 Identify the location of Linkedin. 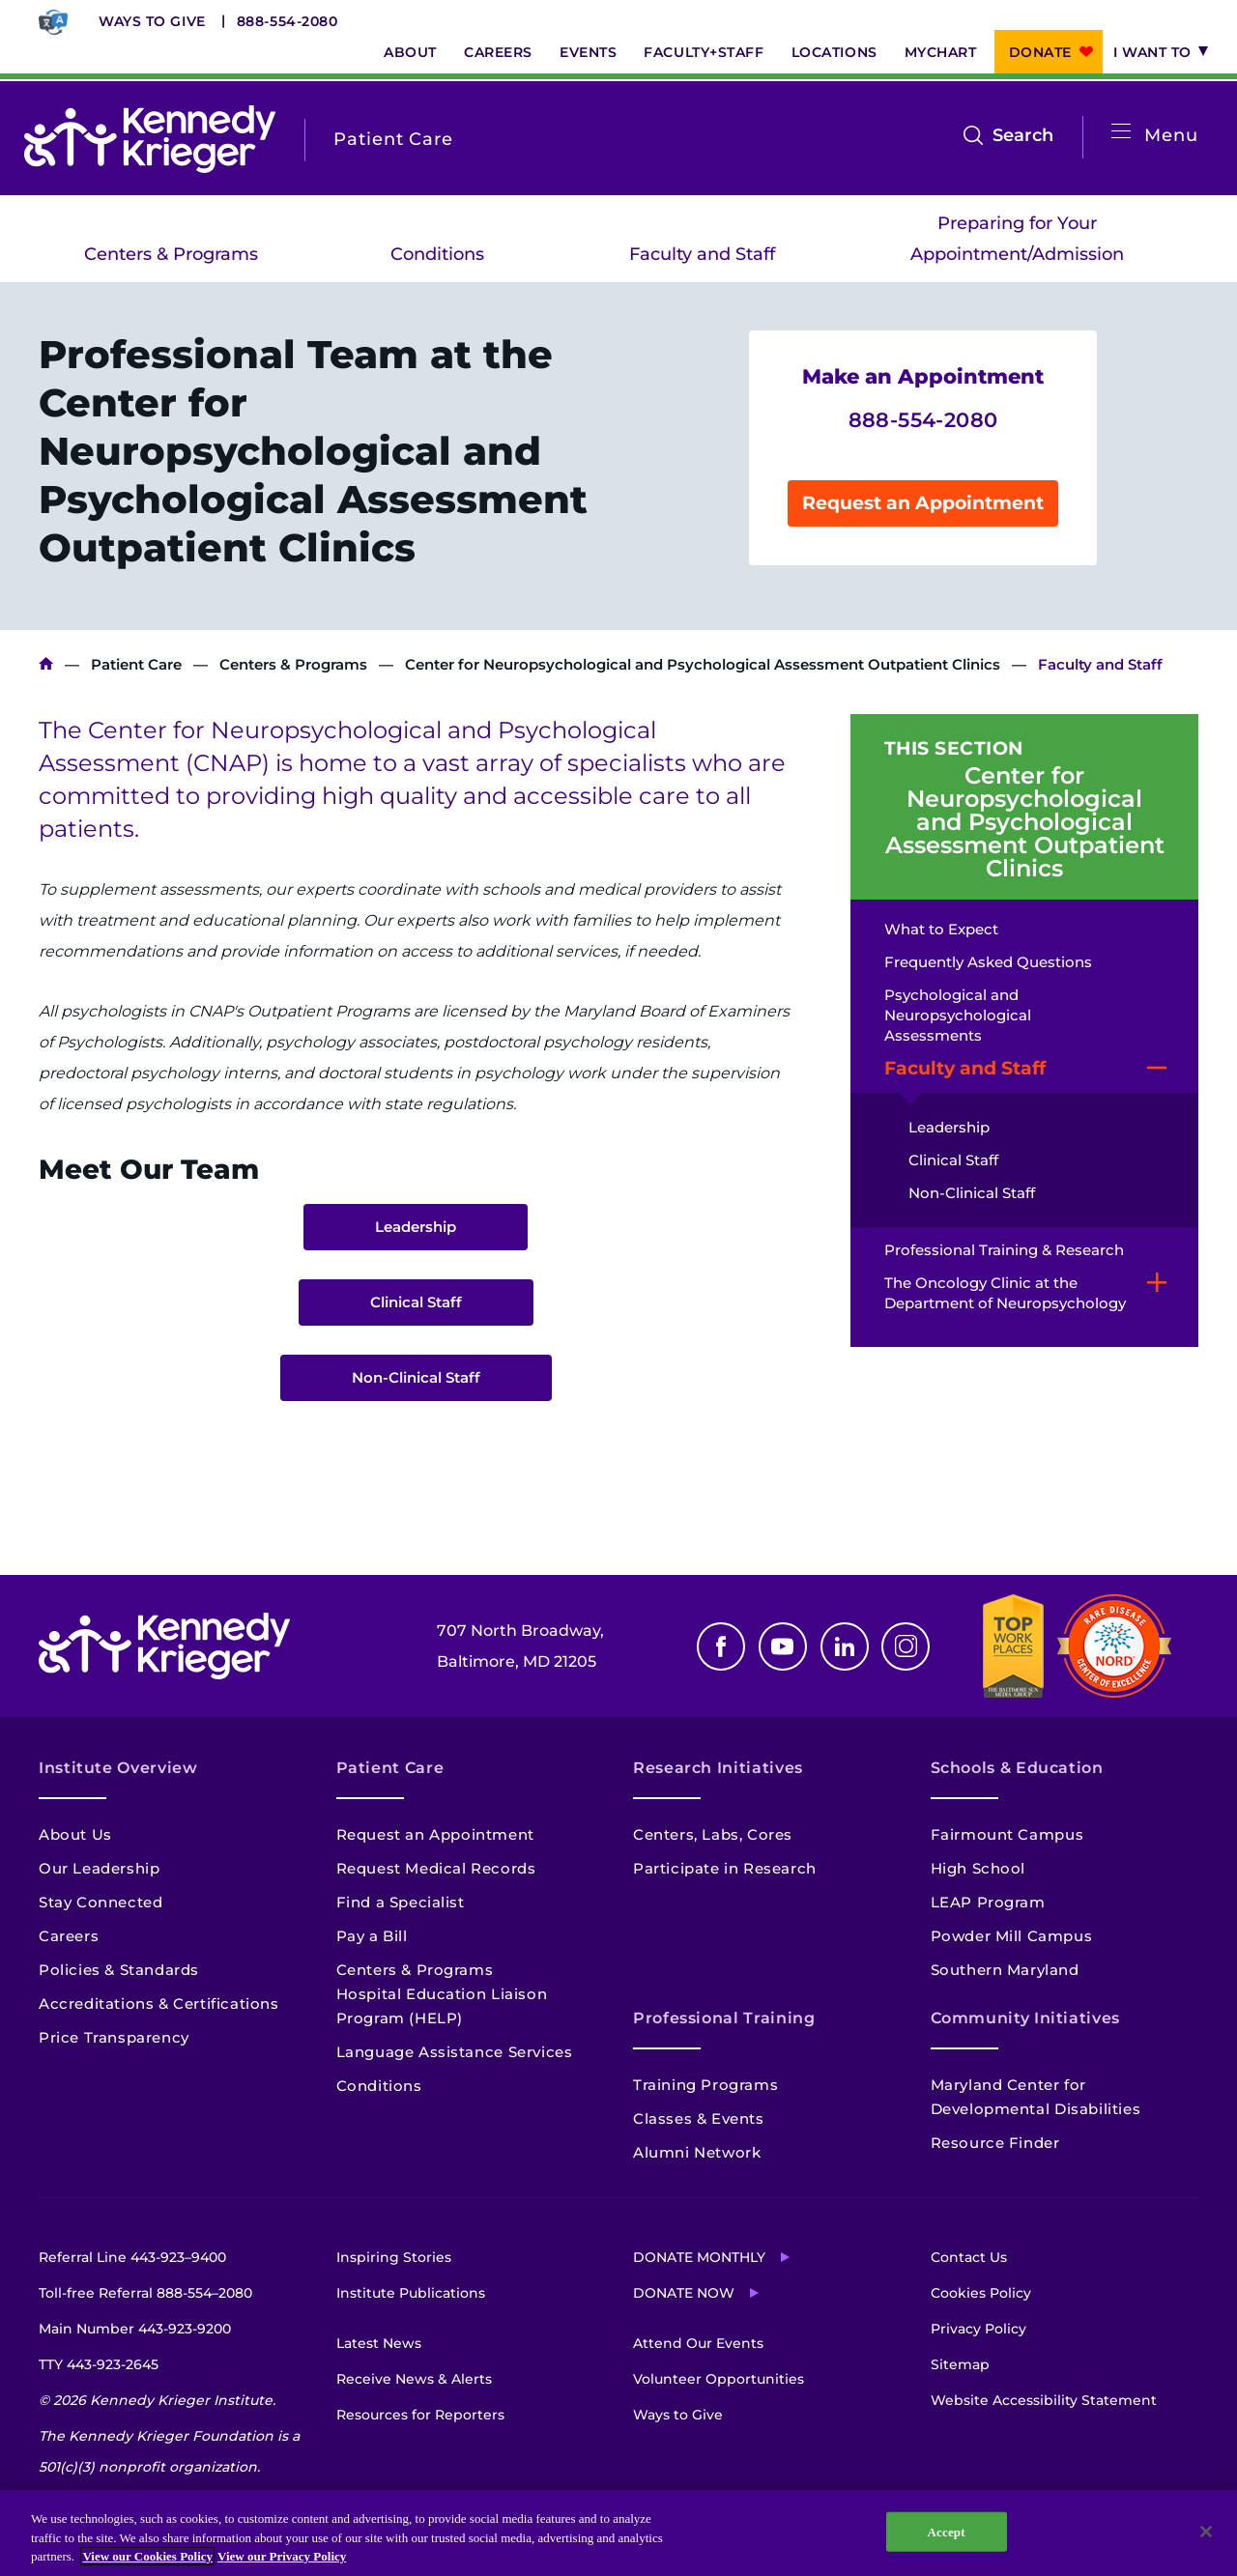
(844, 1646).